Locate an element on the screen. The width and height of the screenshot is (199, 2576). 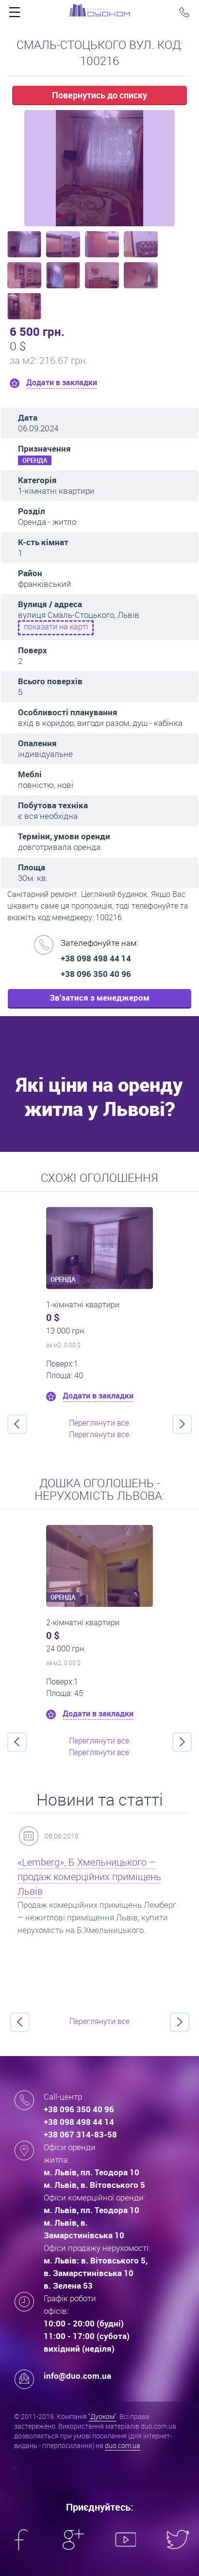
Click is located at coordinates (14, 14).